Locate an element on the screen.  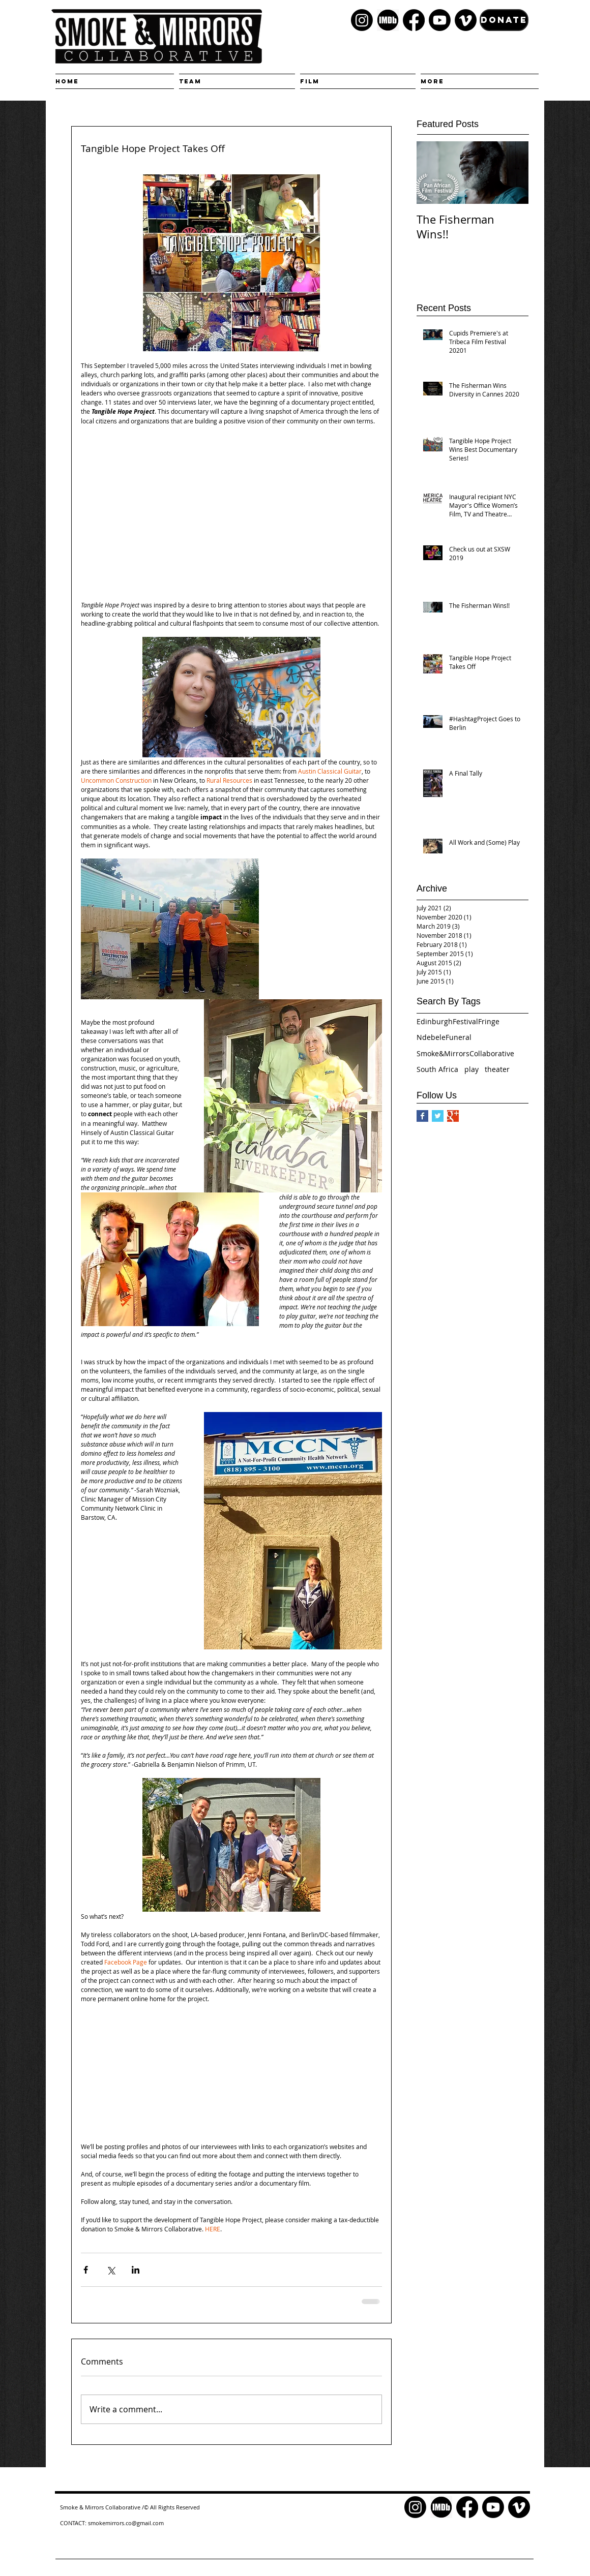
[Google+ Basic Square] is located at coordinates (453, 1116).